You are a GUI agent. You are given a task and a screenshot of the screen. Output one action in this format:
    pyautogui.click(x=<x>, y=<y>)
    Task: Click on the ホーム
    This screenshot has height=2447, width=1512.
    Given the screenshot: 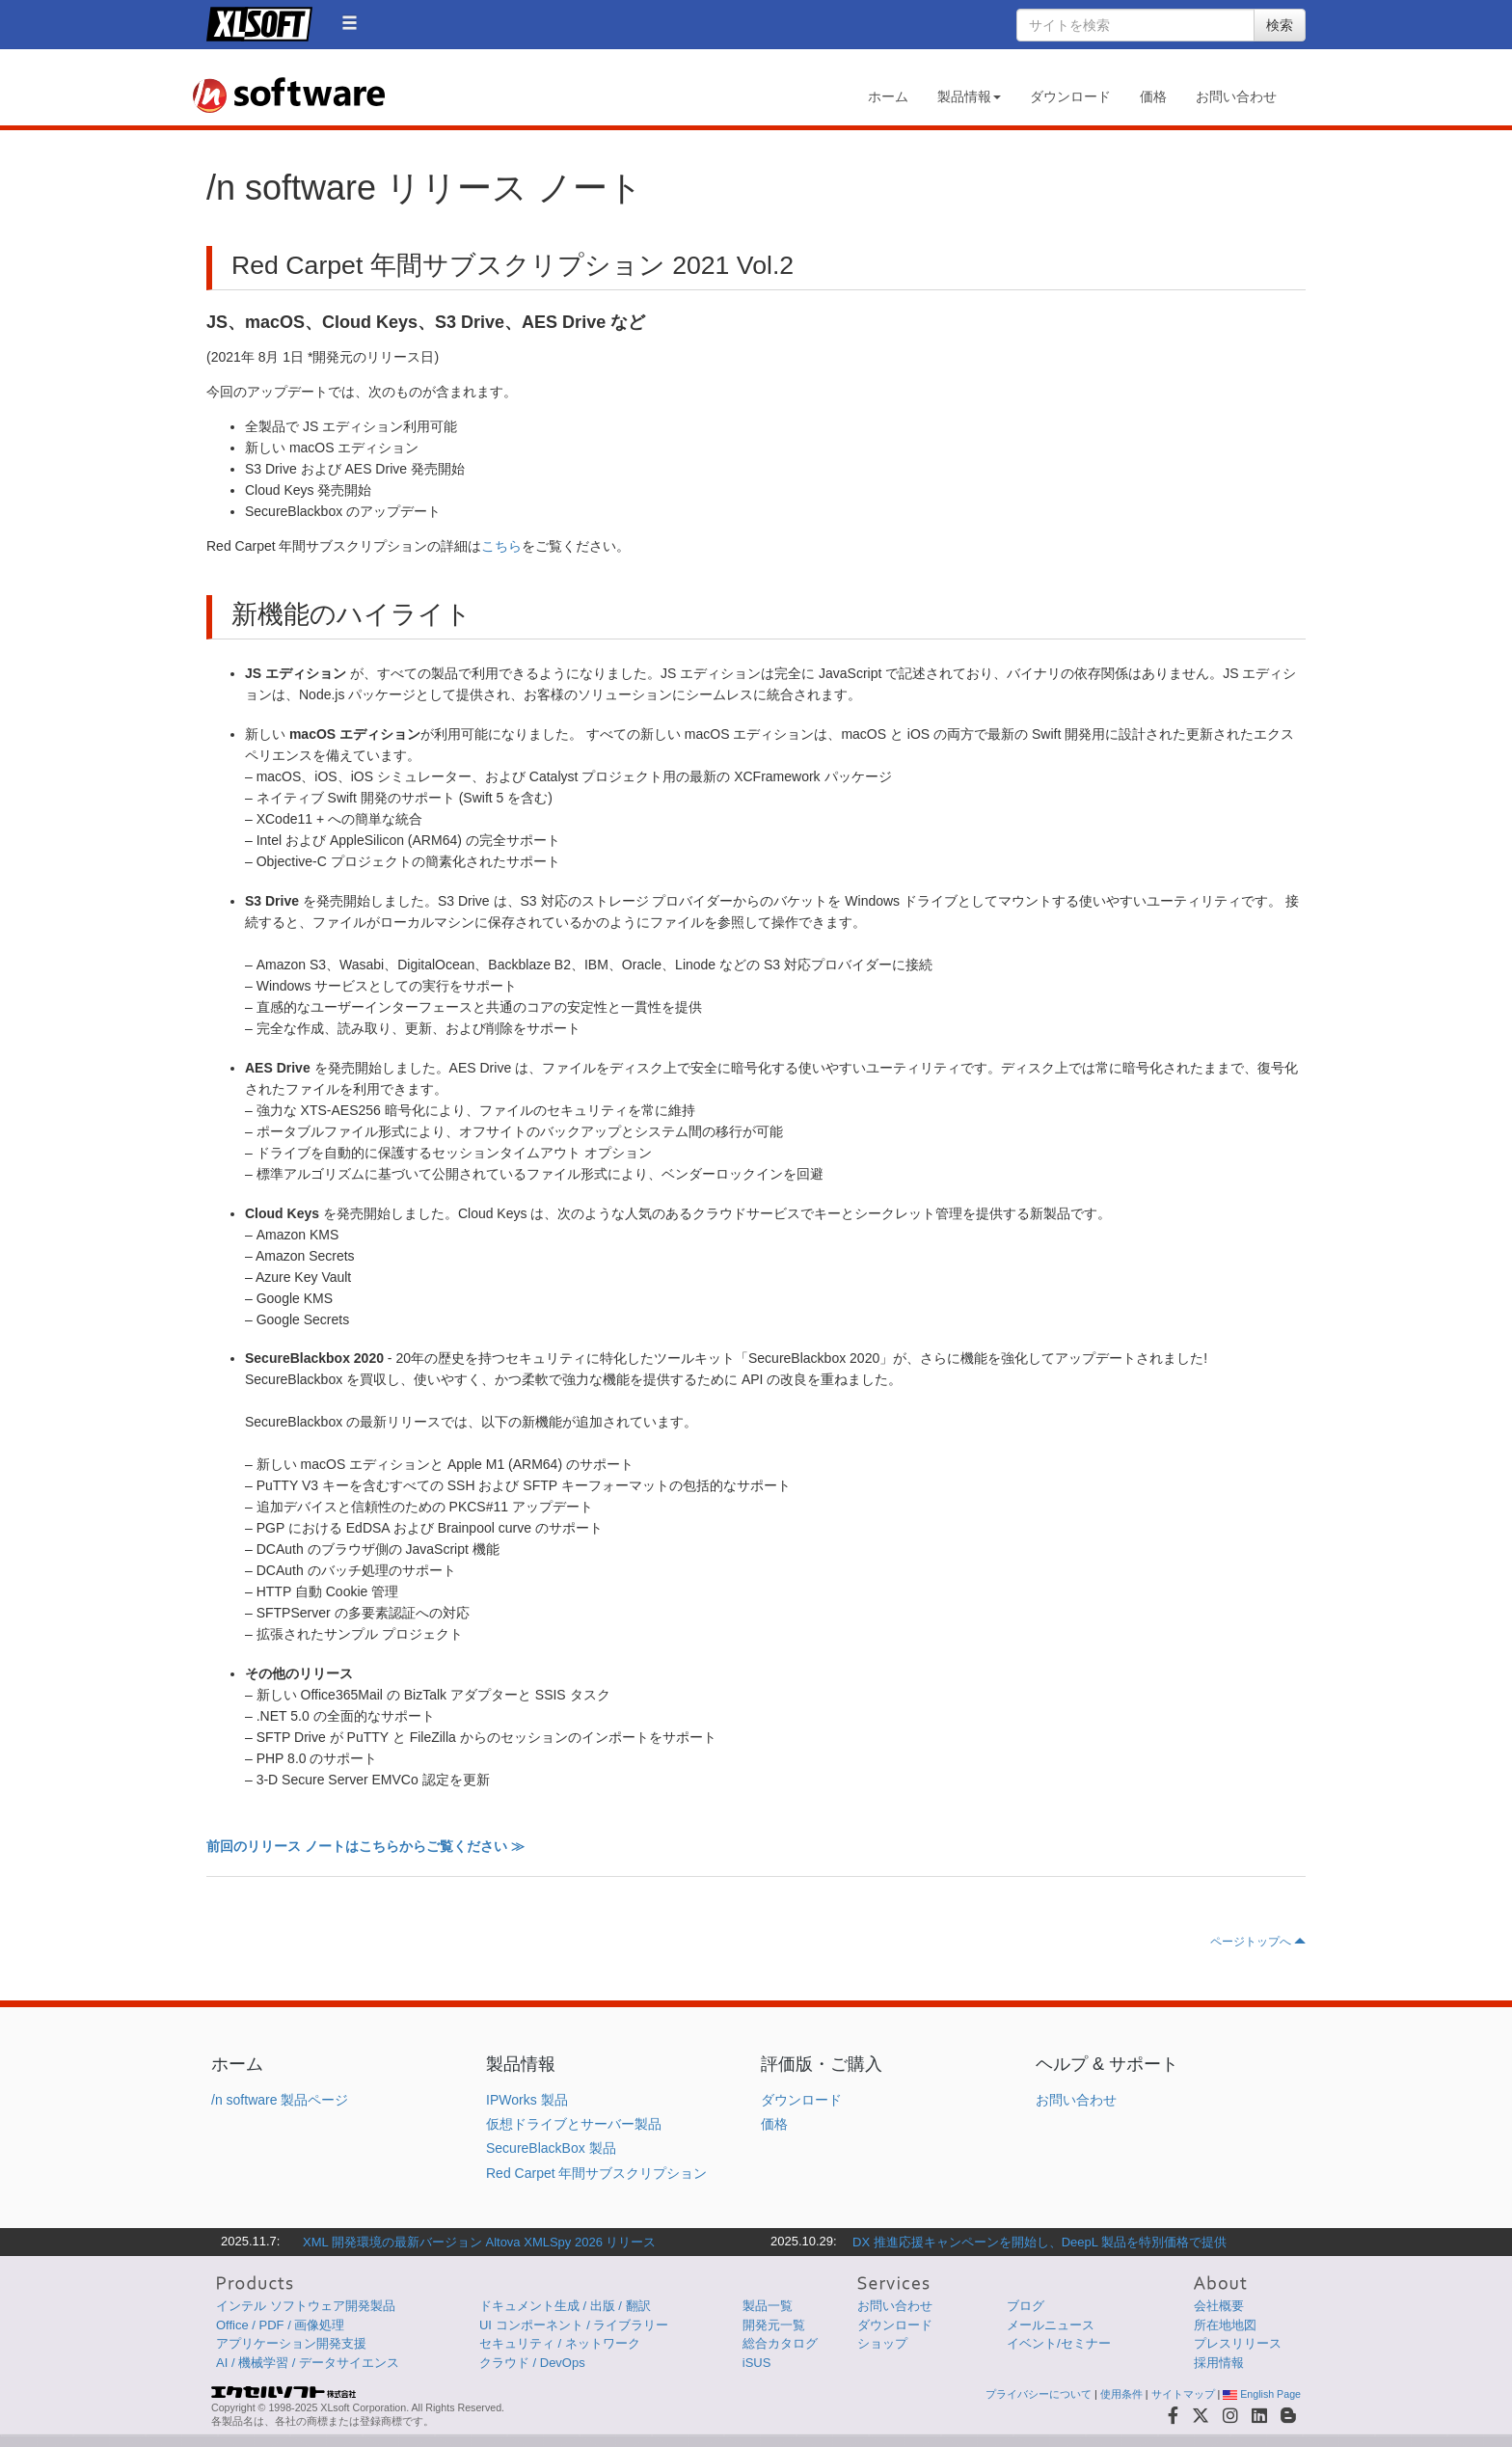 What is the action you would take?
    pyautogui.click(x=888, y=96)
    